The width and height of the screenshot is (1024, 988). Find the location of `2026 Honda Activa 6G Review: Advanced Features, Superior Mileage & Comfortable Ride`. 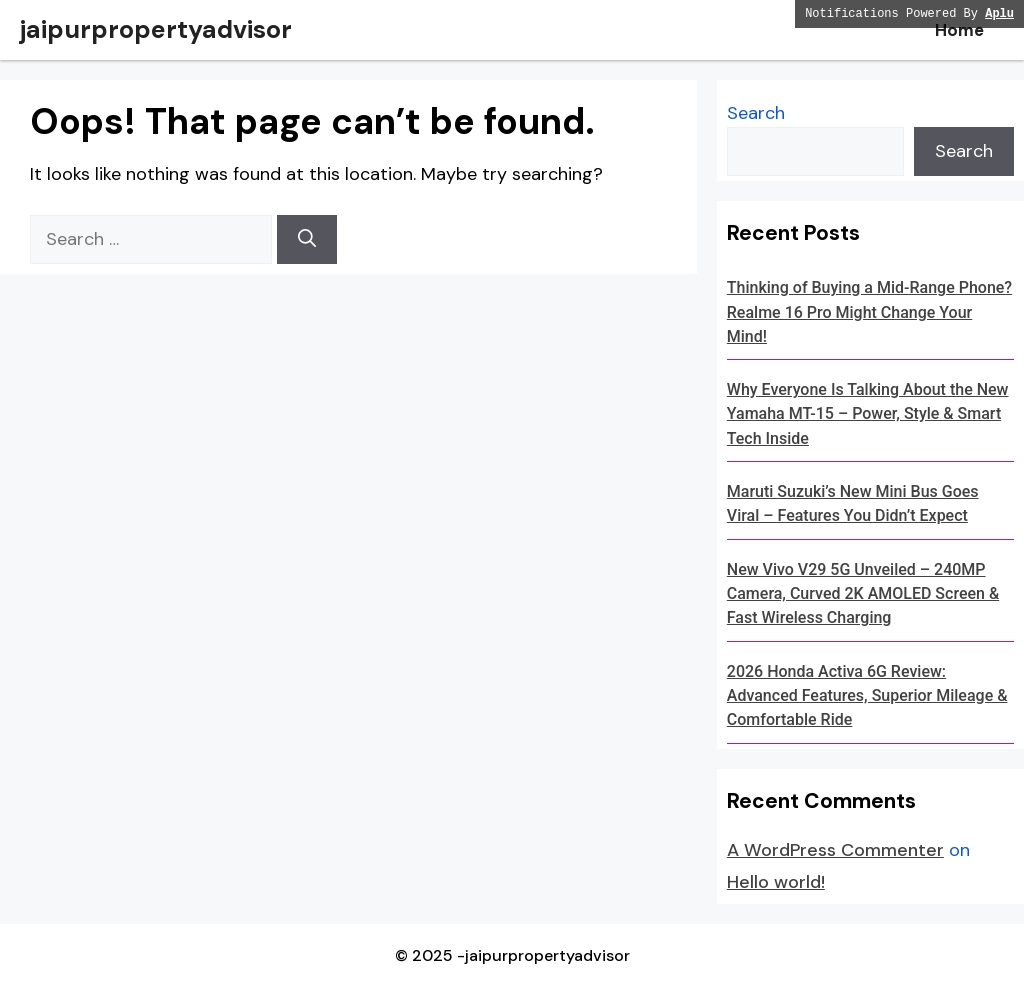

2026 Honda Activa 6G Review: Advanced Features, Superior Mileage & Comfortable Ride is located at coordinates (867, 696).